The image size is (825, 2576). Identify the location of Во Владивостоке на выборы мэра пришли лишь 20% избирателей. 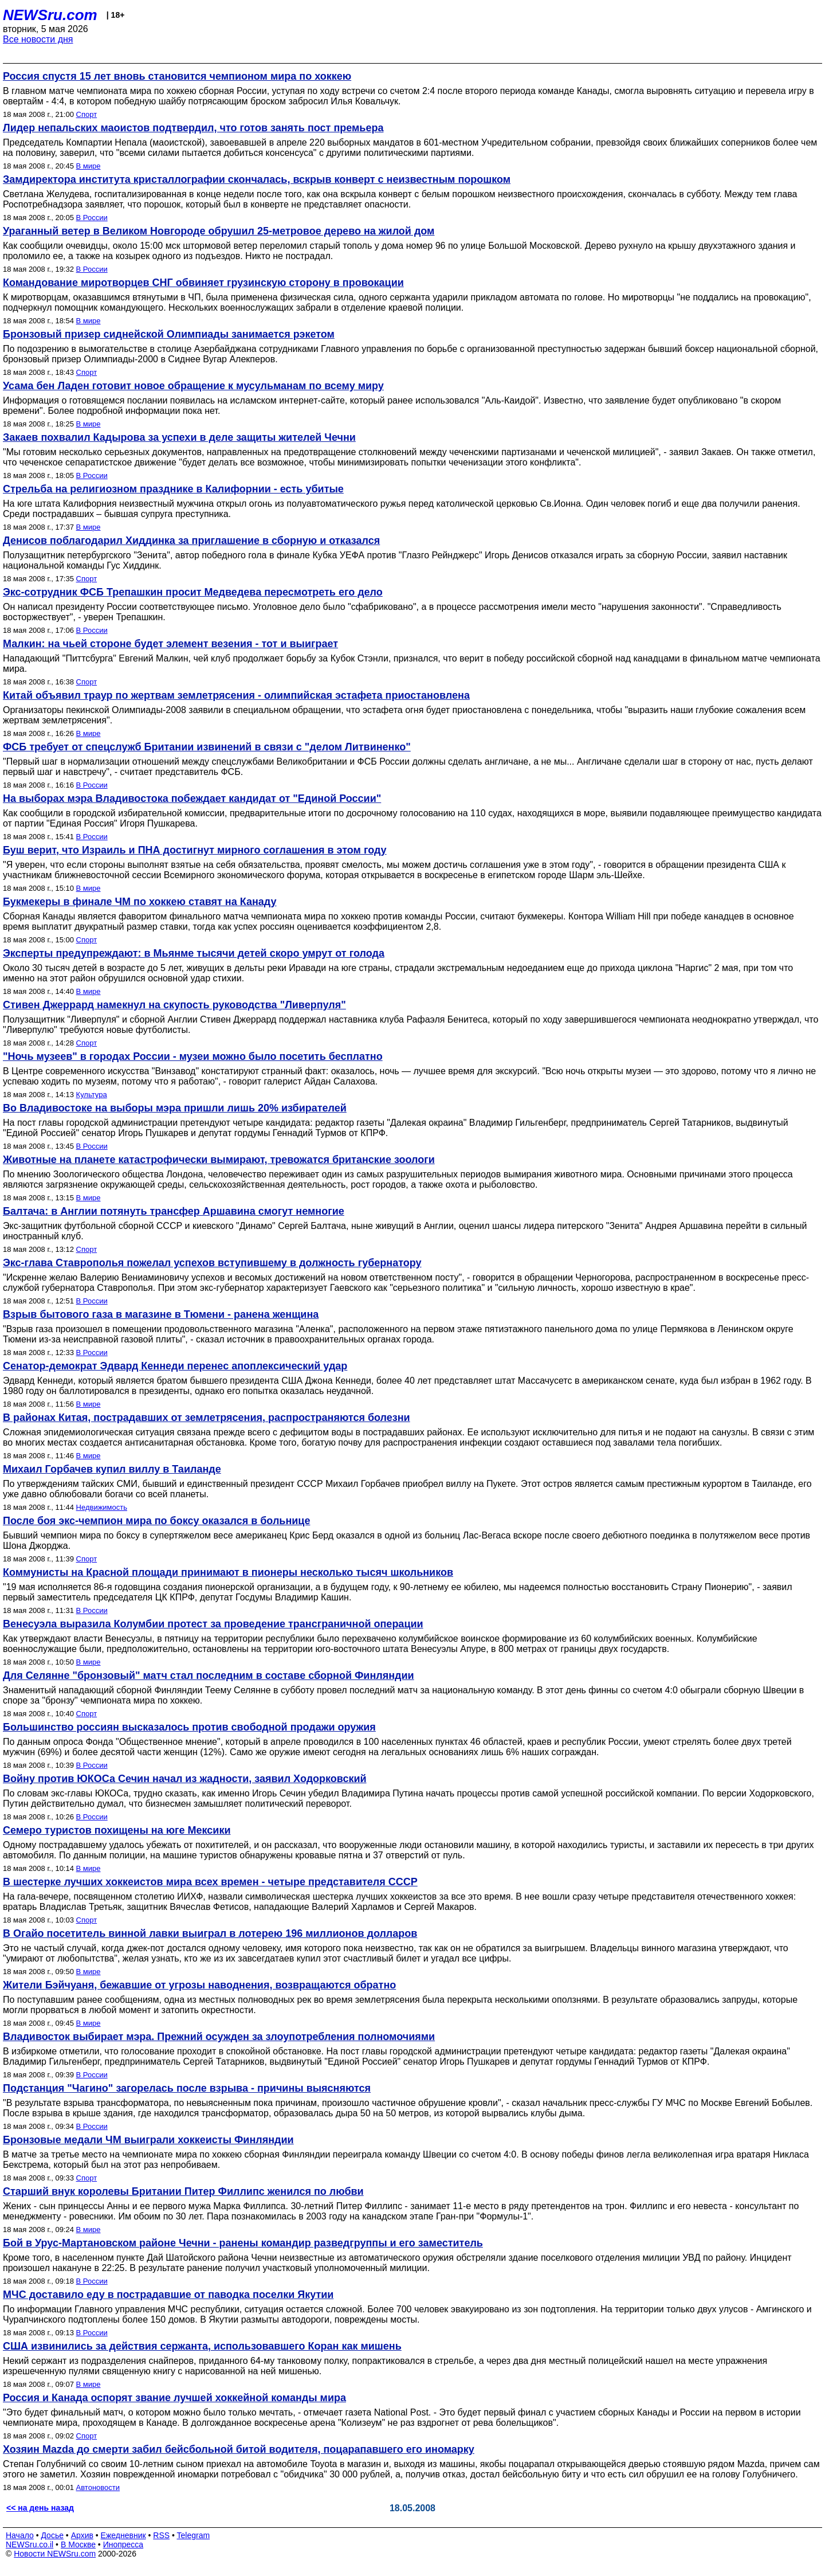
(175, 1108).